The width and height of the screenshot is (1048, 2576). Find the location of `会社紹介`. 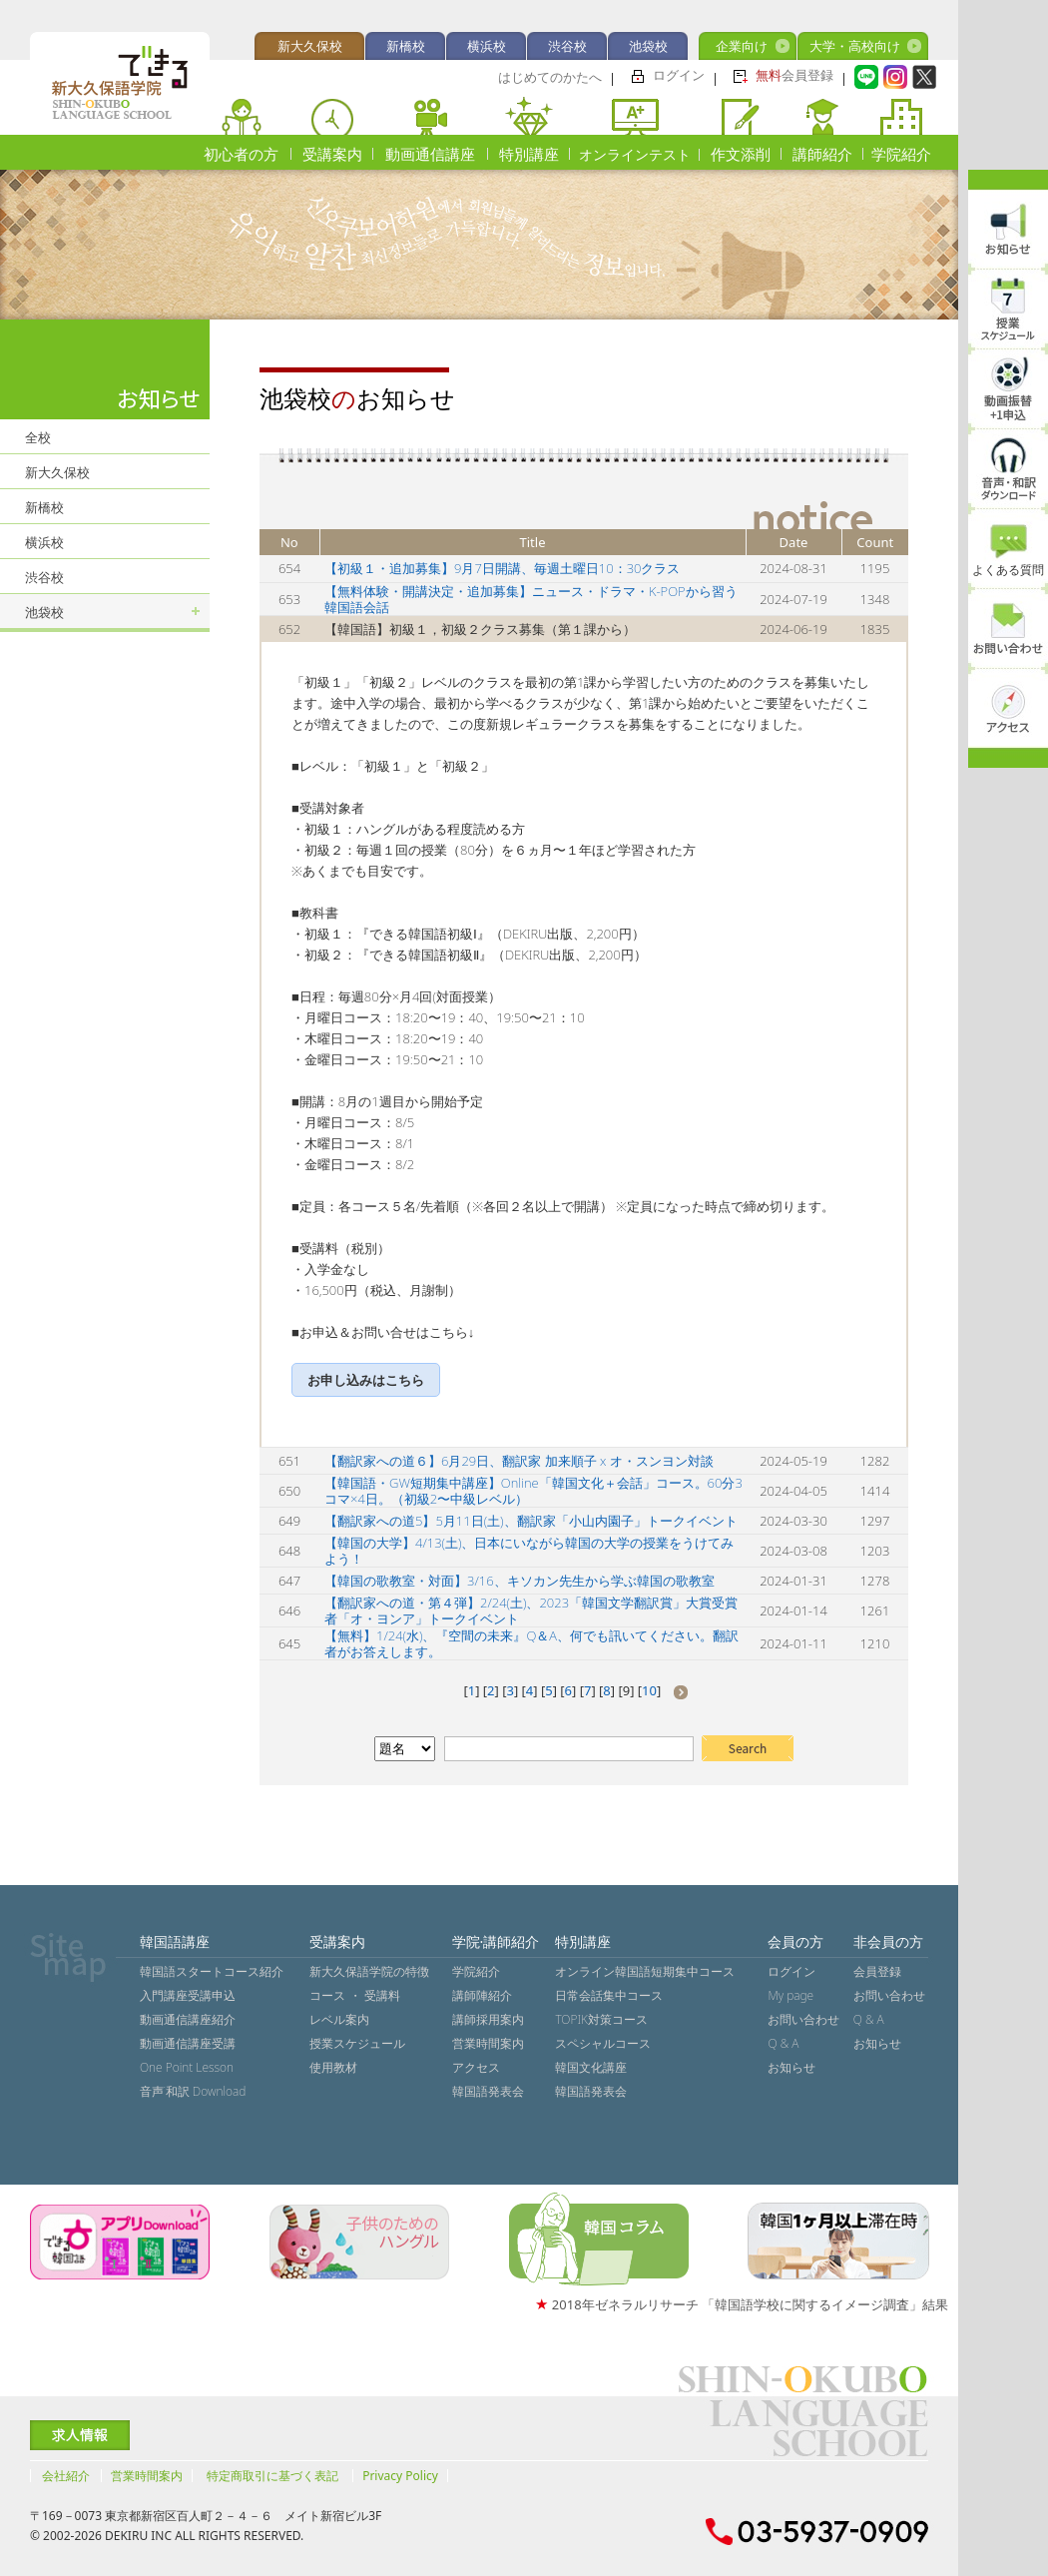

会社紹介 is located at coordinates (66, 2475).